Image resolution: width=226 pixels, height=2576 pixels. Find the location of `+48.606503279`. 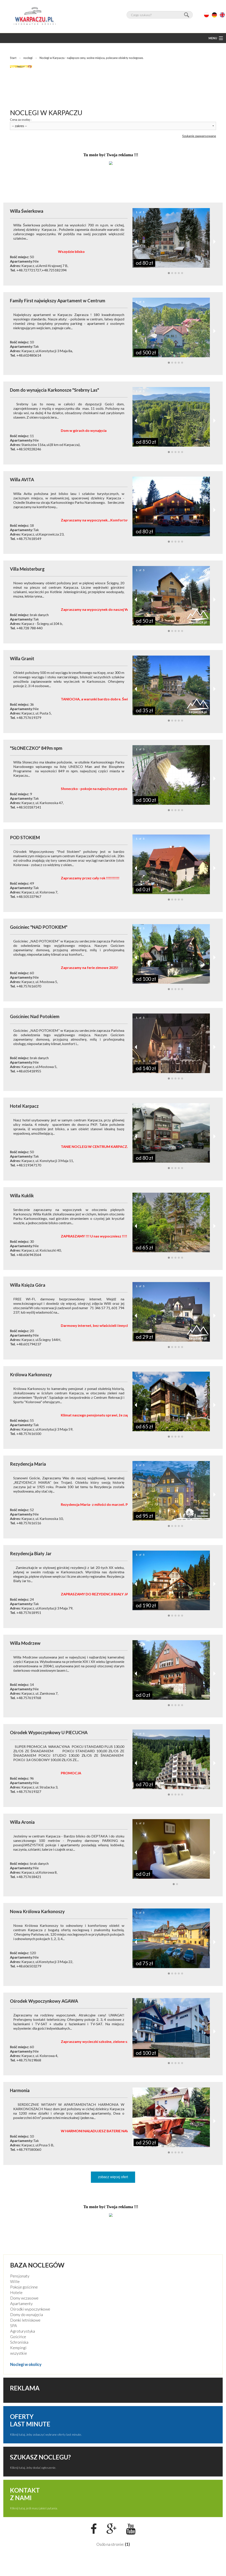

+48.606503279 is located at coordinates (28, 1966).